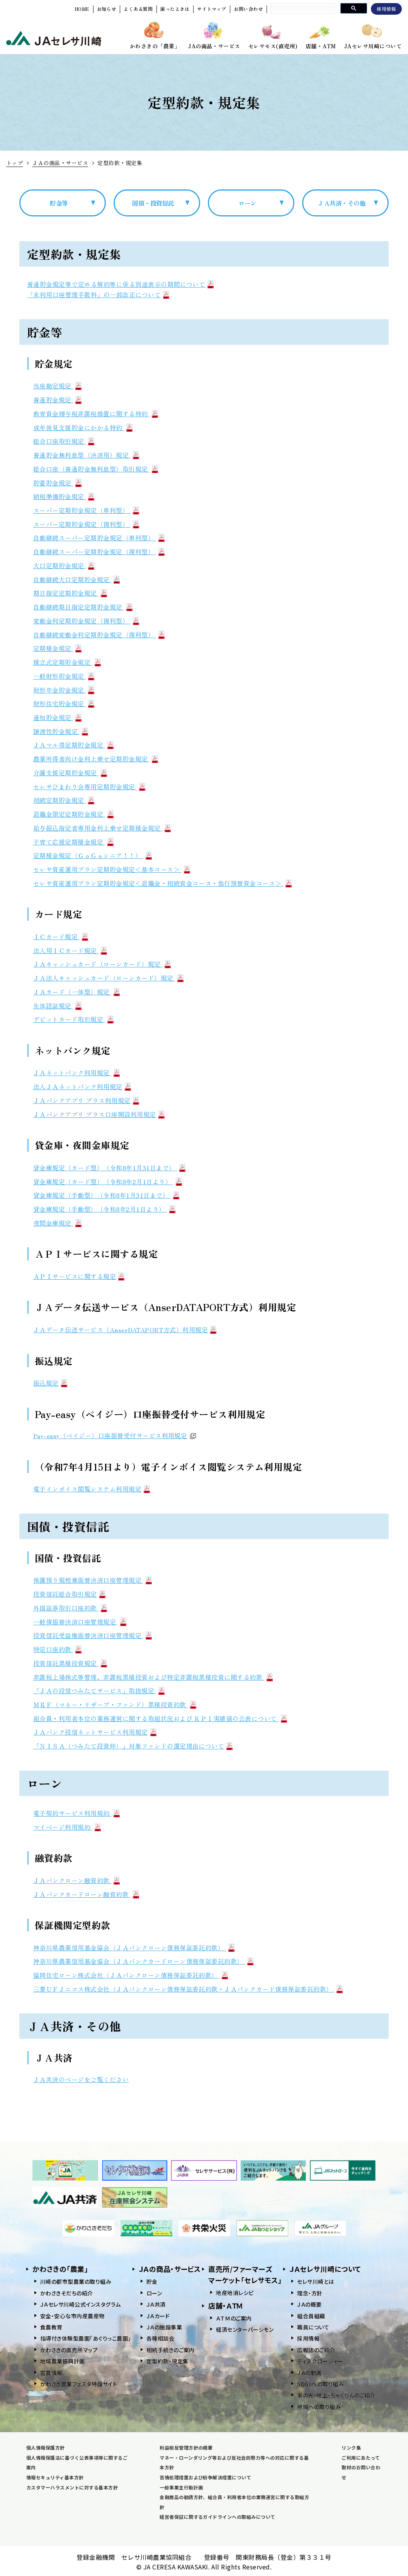  What do you see at coordinates (82, 1086) in the screenshot?
I see `法人ＪＡネットバンク利用規定` at bounding box center [82, 1086].